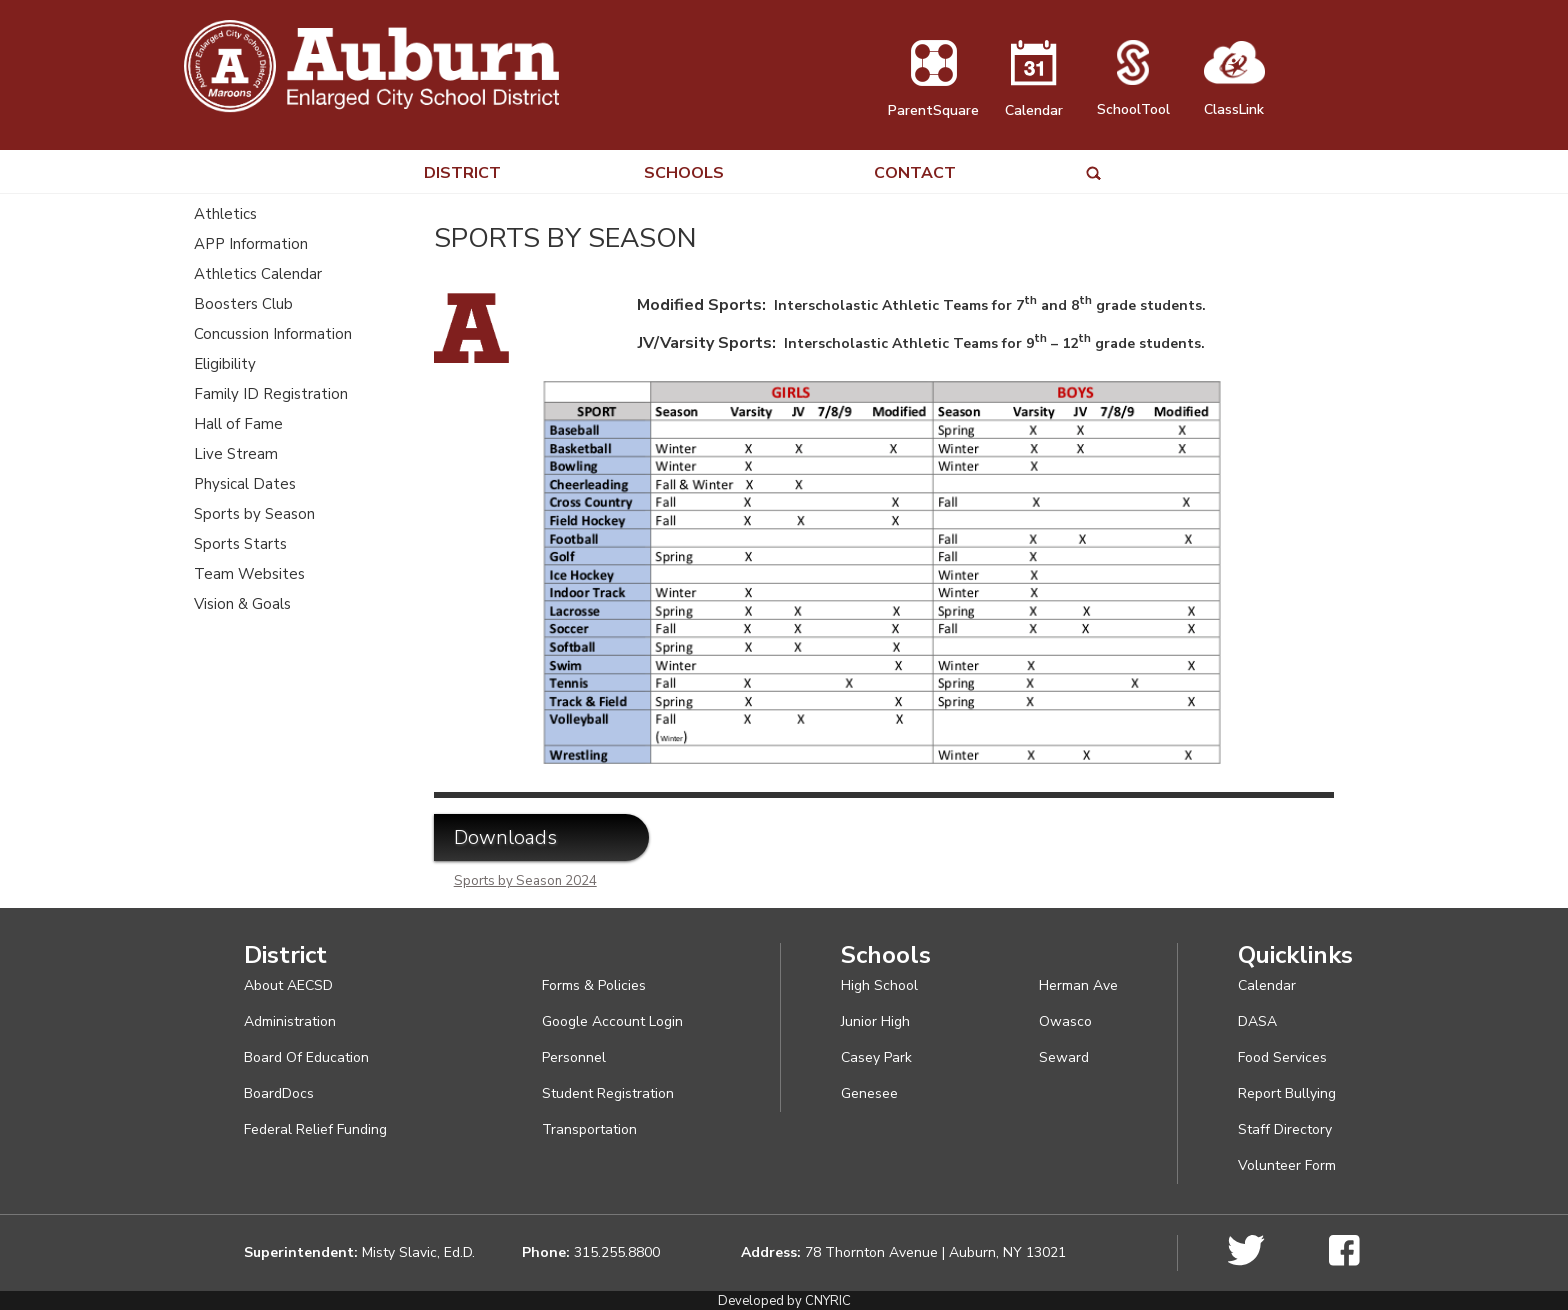 The image size is (1568, 1310). Describe the element at coordinates (594, 985) in the screenshot. I see `Forms & Policies` at that location.